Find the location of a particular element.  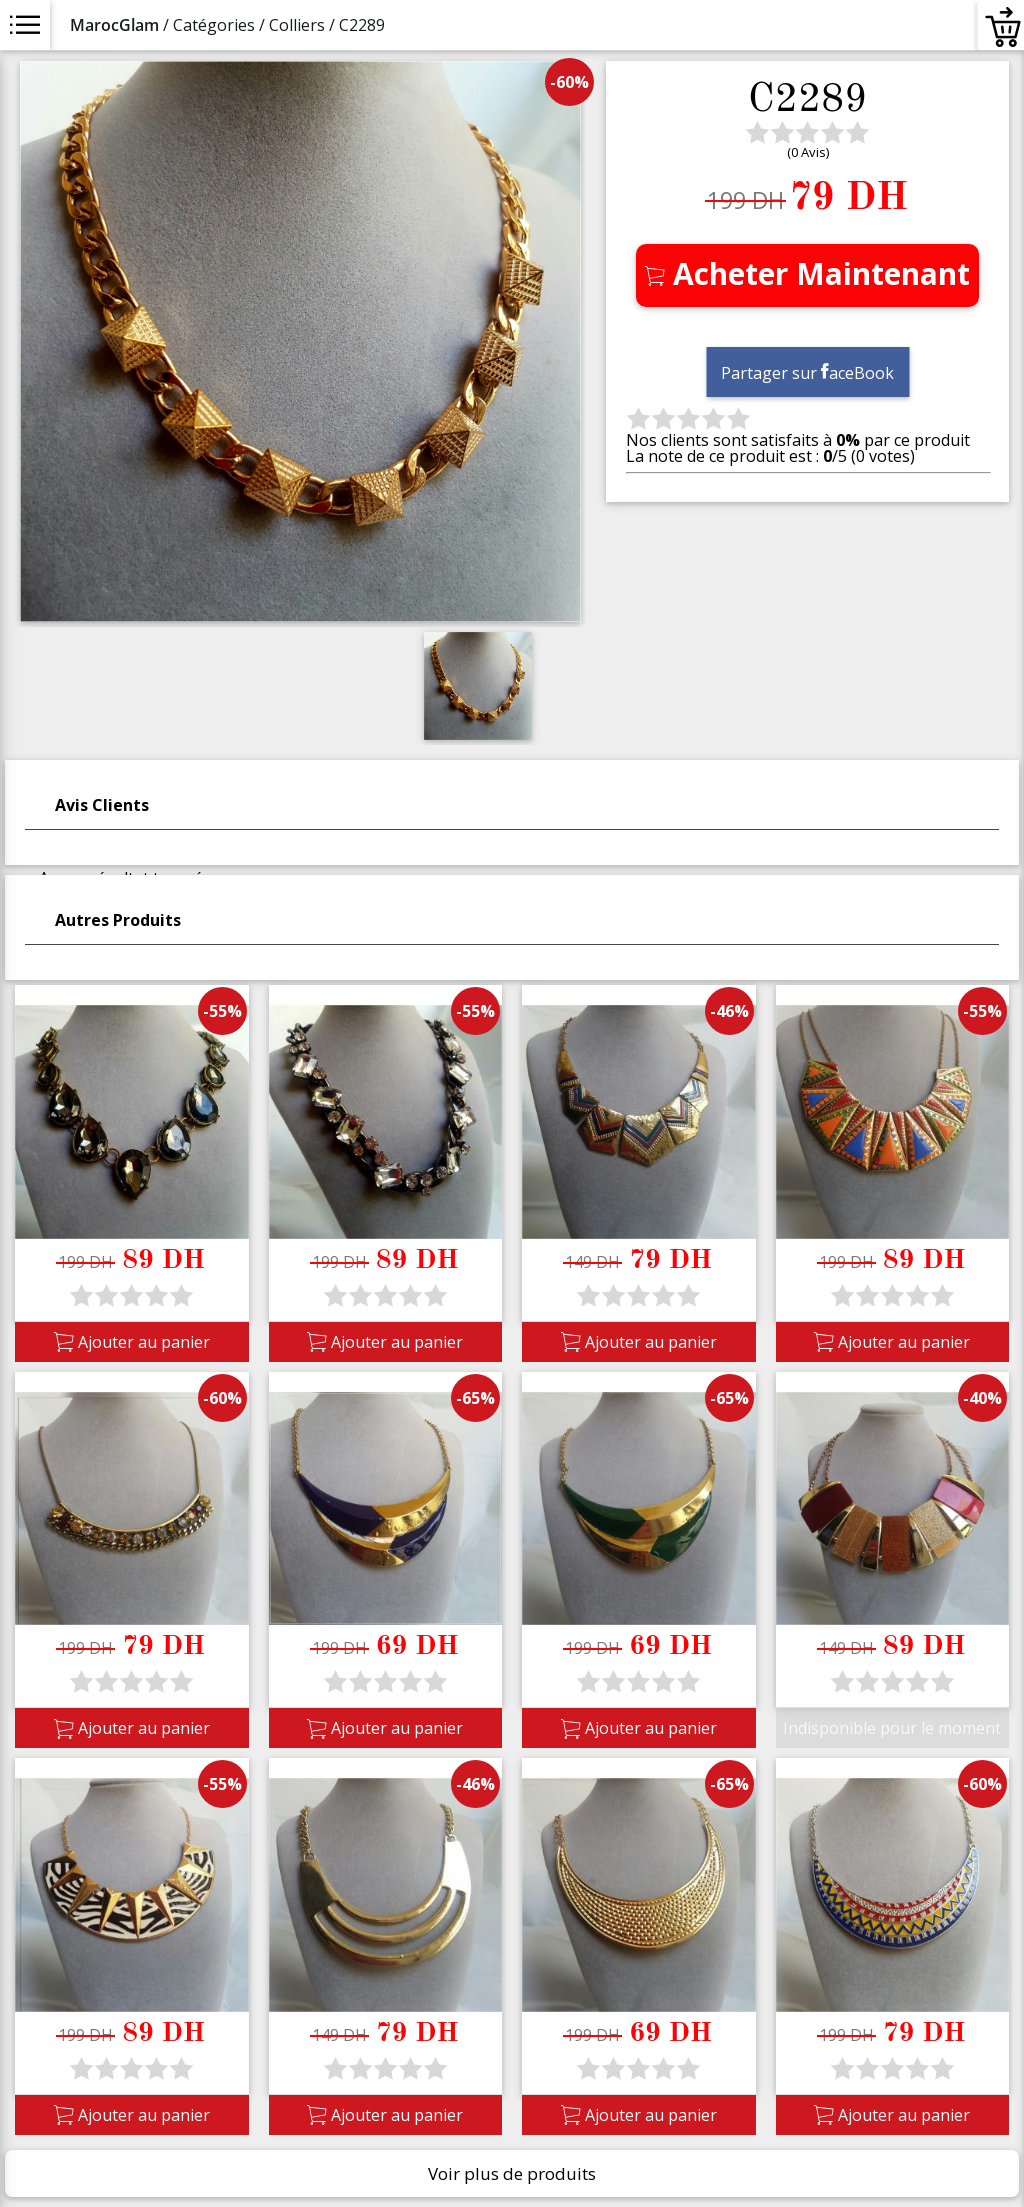

Colliers is located at coordinates (297, 25).